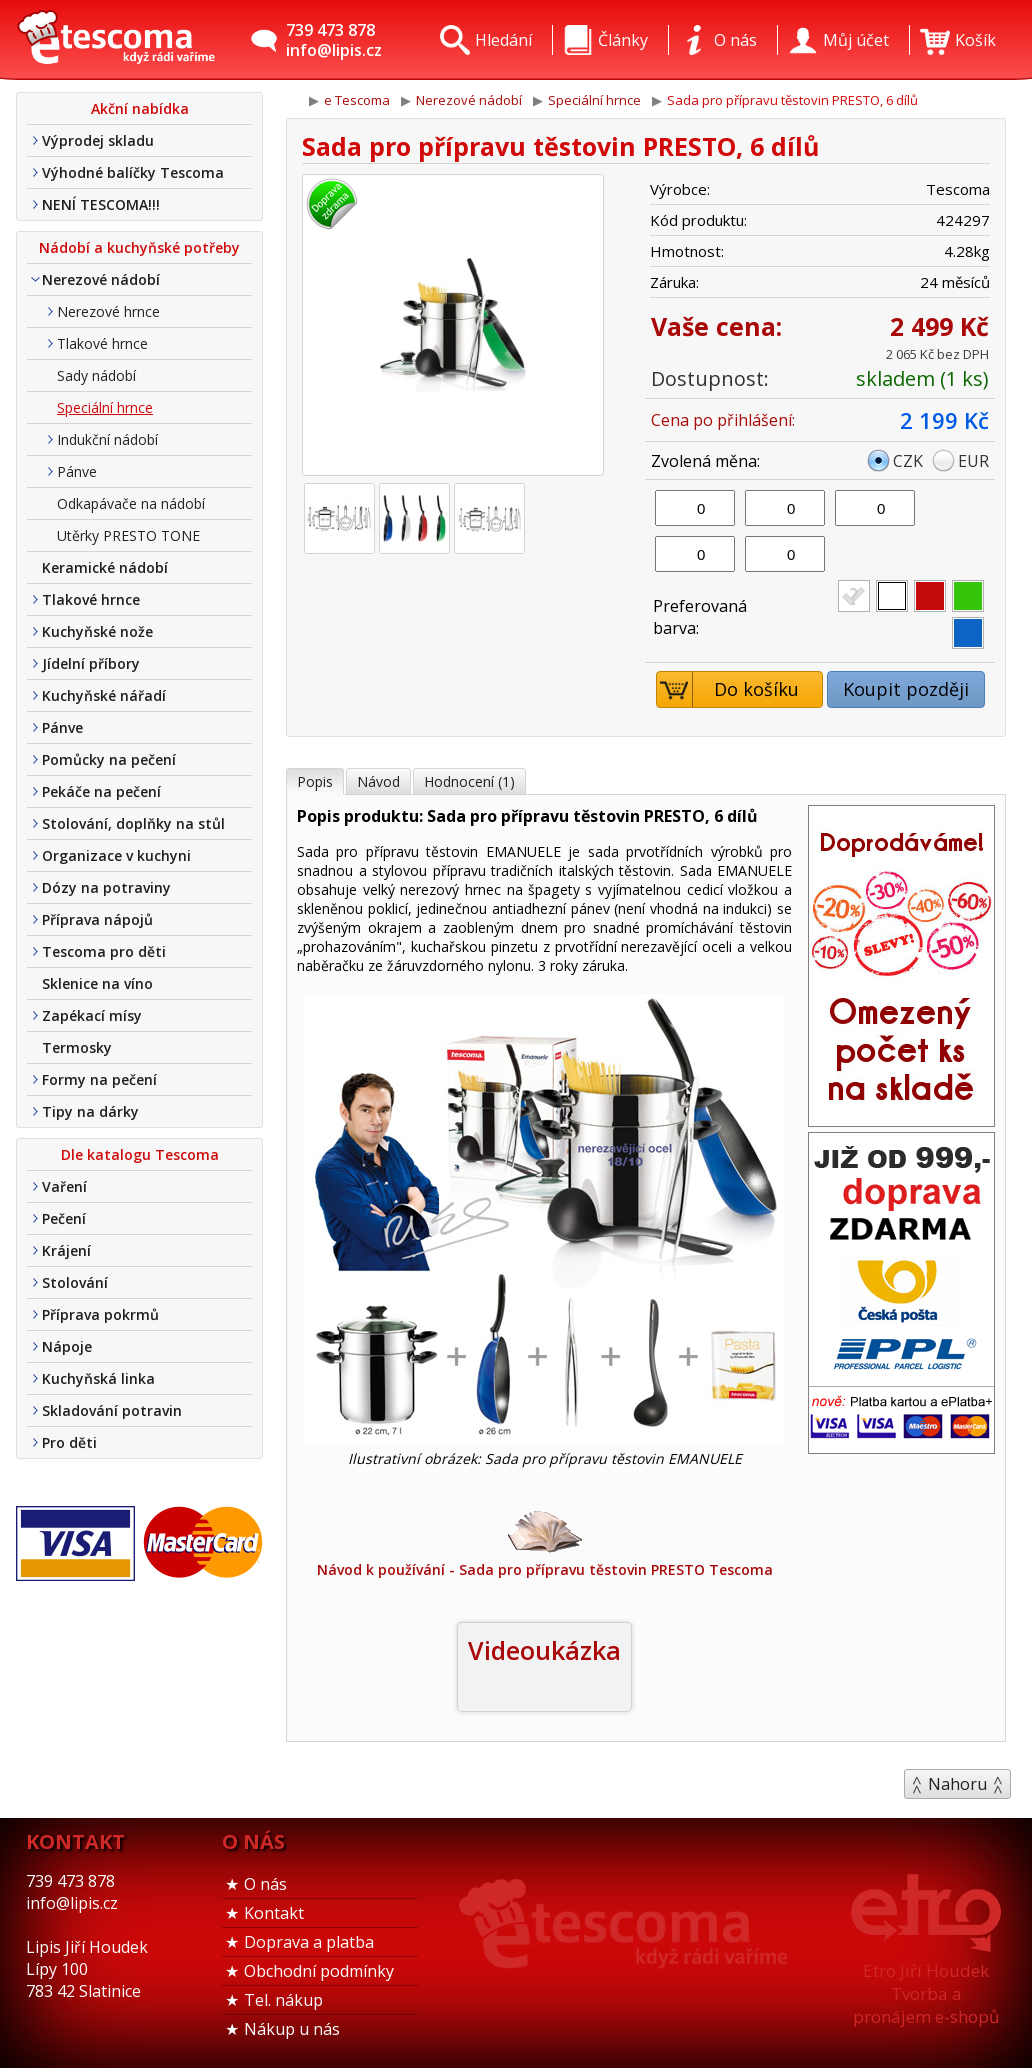 This screenshot has width=1032, height=2068. I want to click on Příprava pokrmů, so click(100, 1314).